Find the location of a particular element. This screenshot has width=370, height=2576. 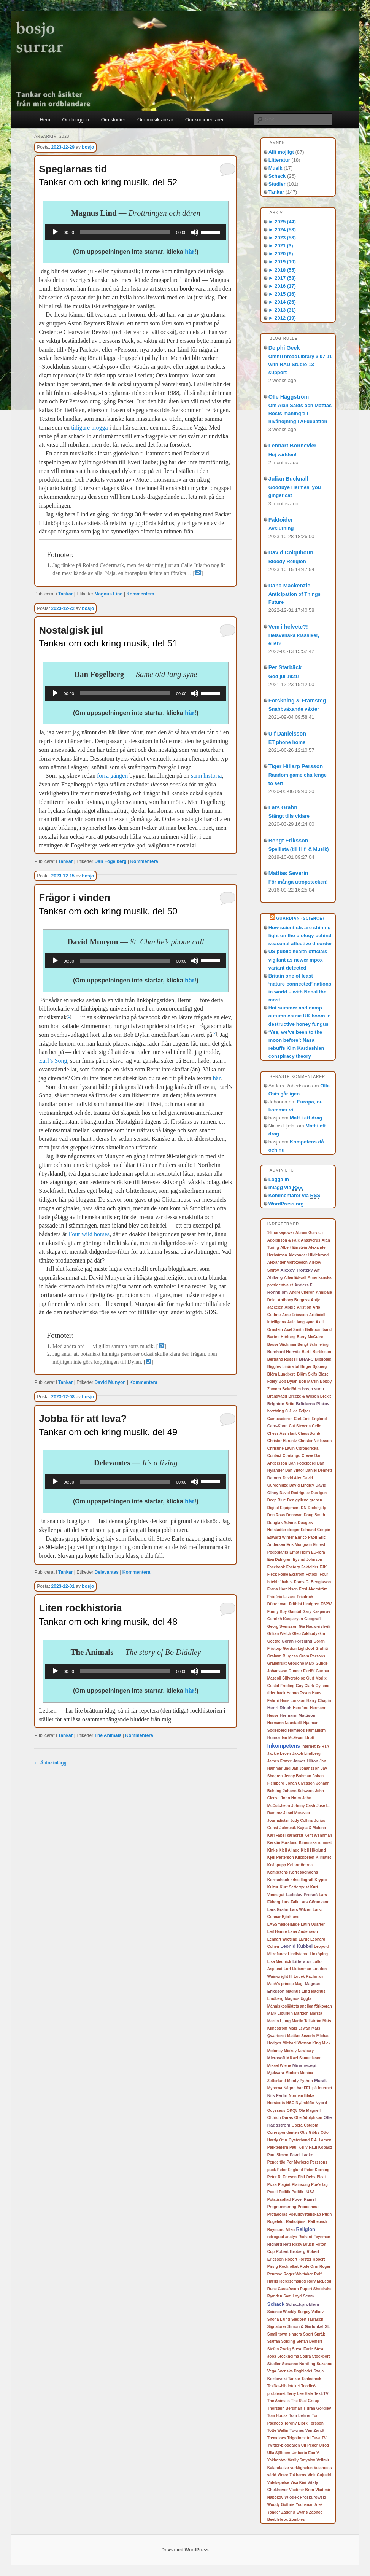

Thorstein Bergman is located at coordinates (284, 2408).